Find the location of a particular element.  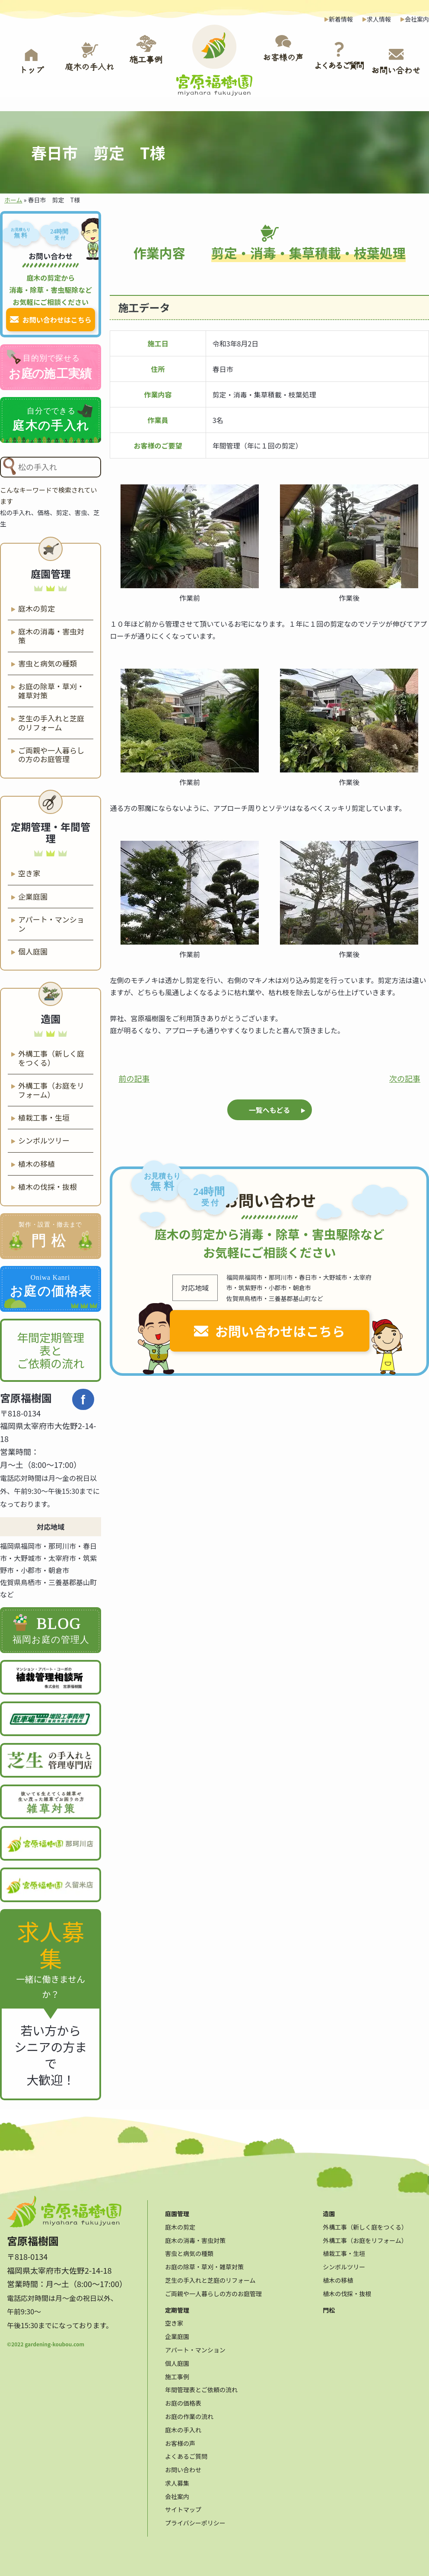

お庭の作業の流れ is located at coordinates (189, 2412).